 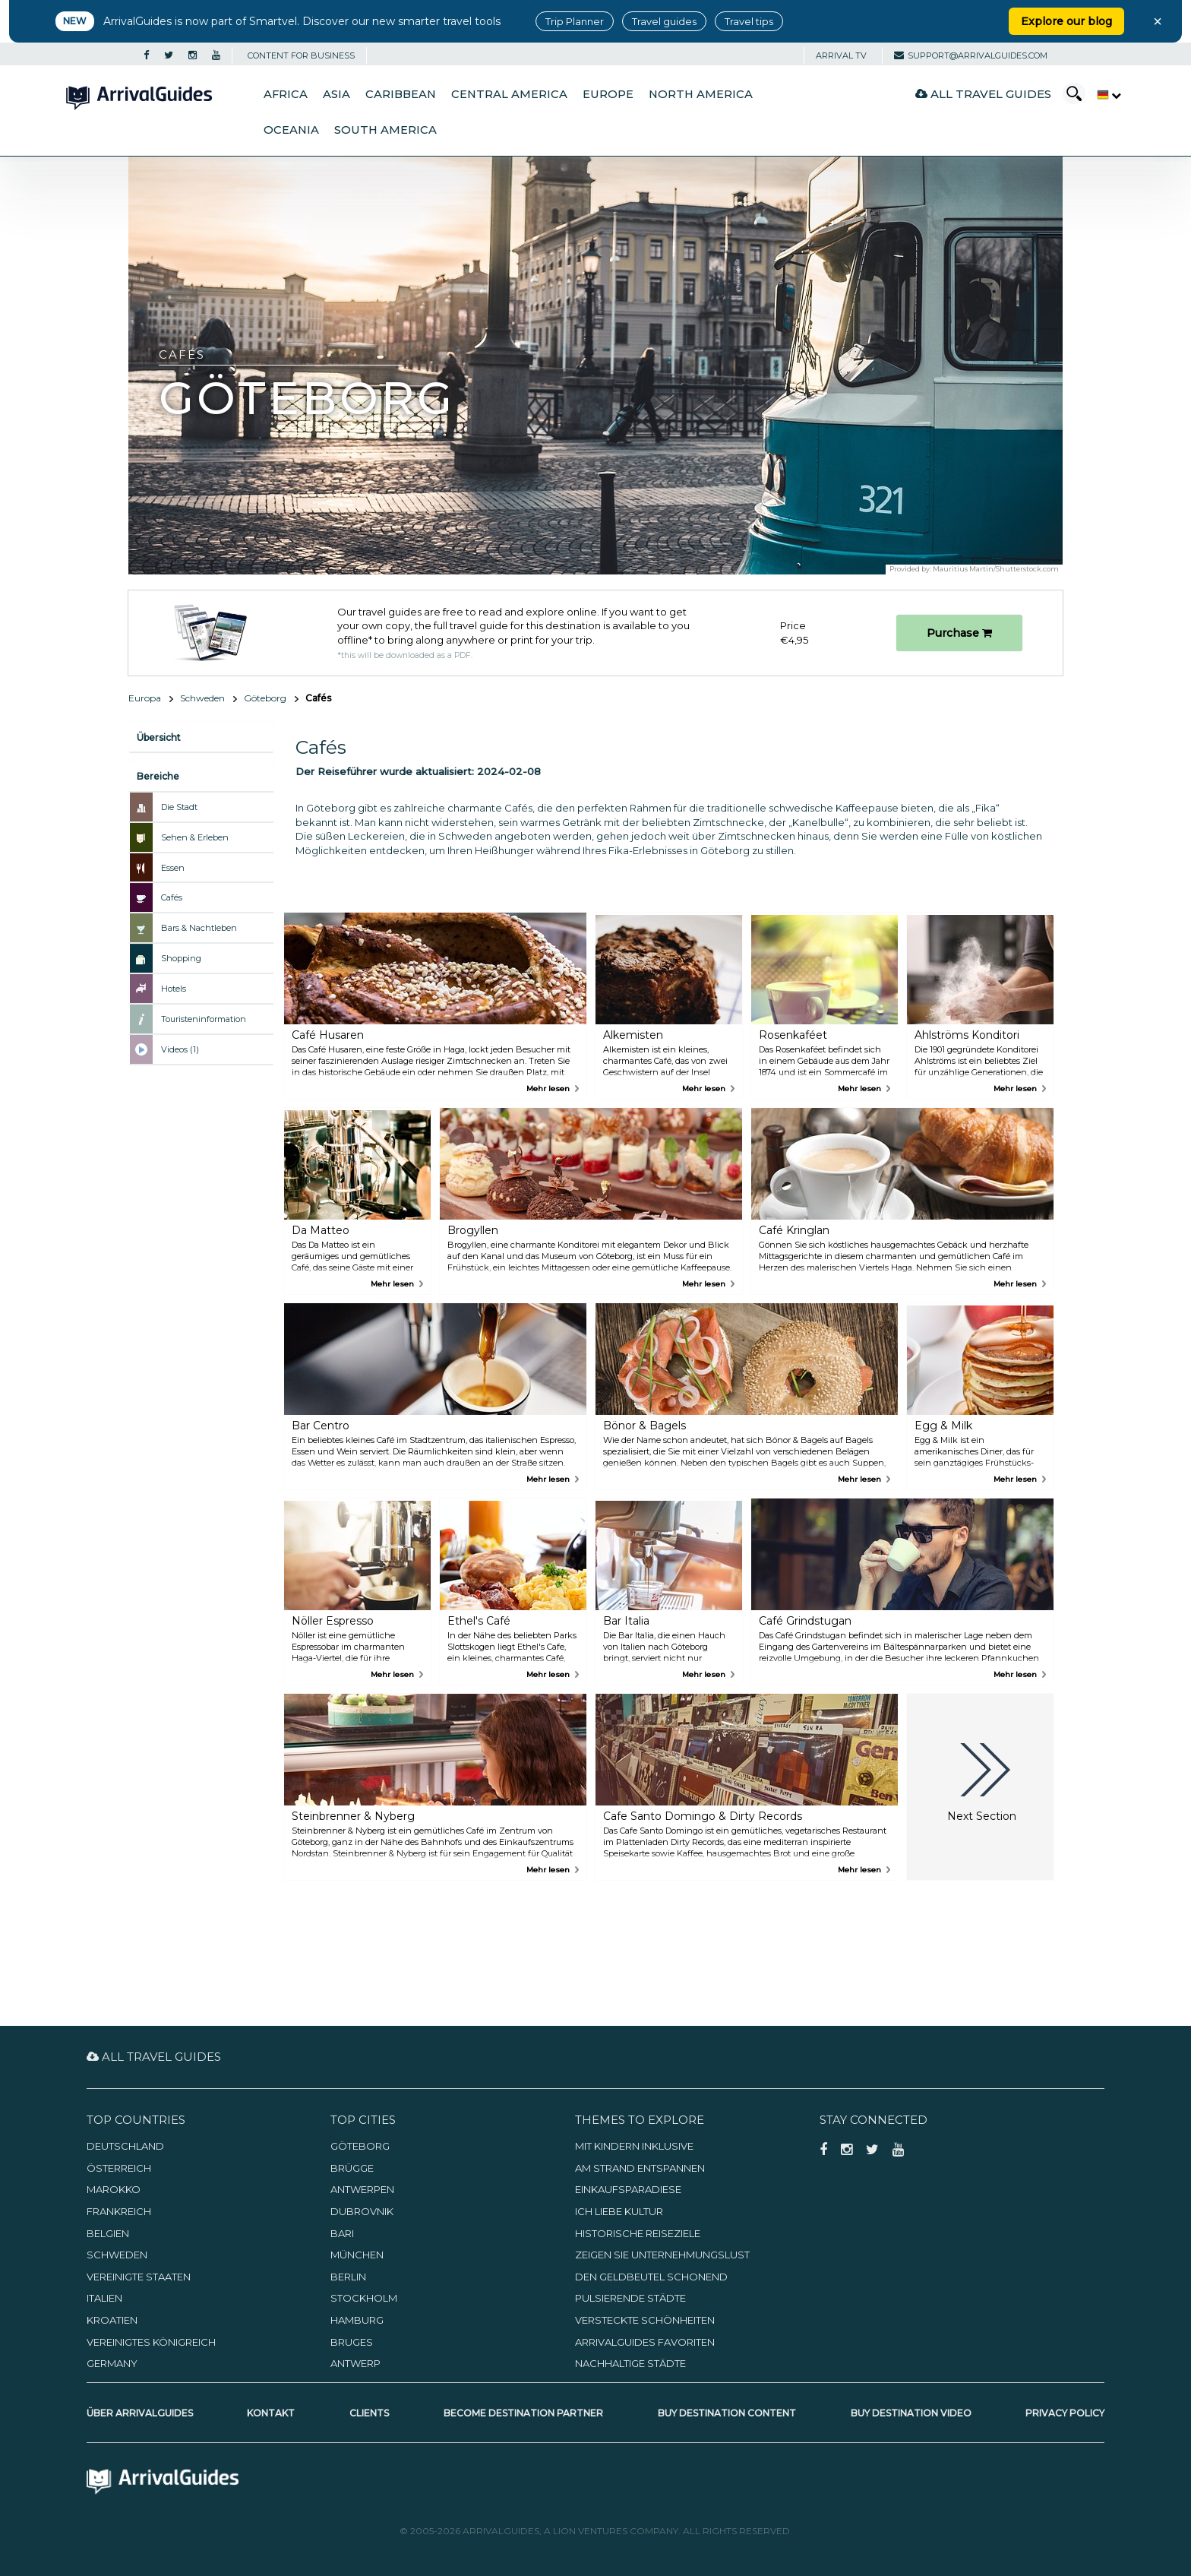 What do you see at coordinates (841, 55) in the screenshot?
I see `Arrival TV` at bounding box center [841, 55].